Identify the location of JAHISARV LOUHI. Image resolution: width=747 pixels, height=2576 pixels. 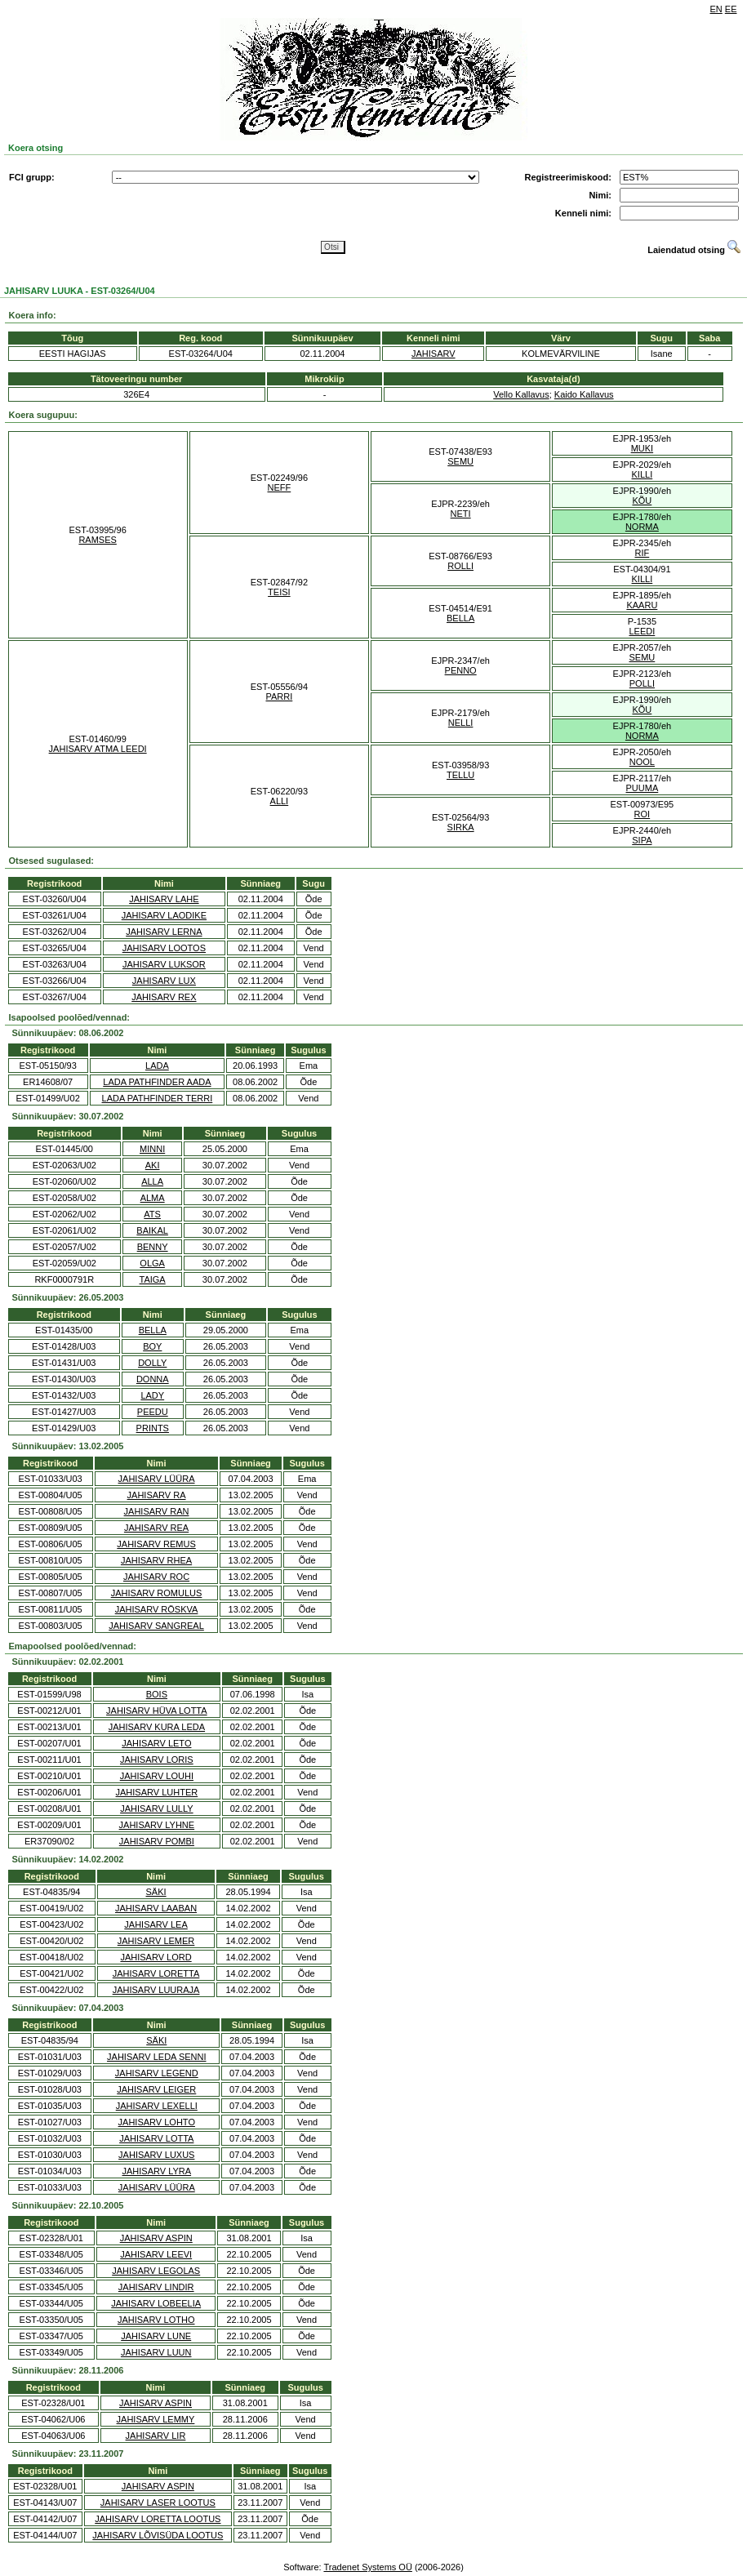
(156, 1776).